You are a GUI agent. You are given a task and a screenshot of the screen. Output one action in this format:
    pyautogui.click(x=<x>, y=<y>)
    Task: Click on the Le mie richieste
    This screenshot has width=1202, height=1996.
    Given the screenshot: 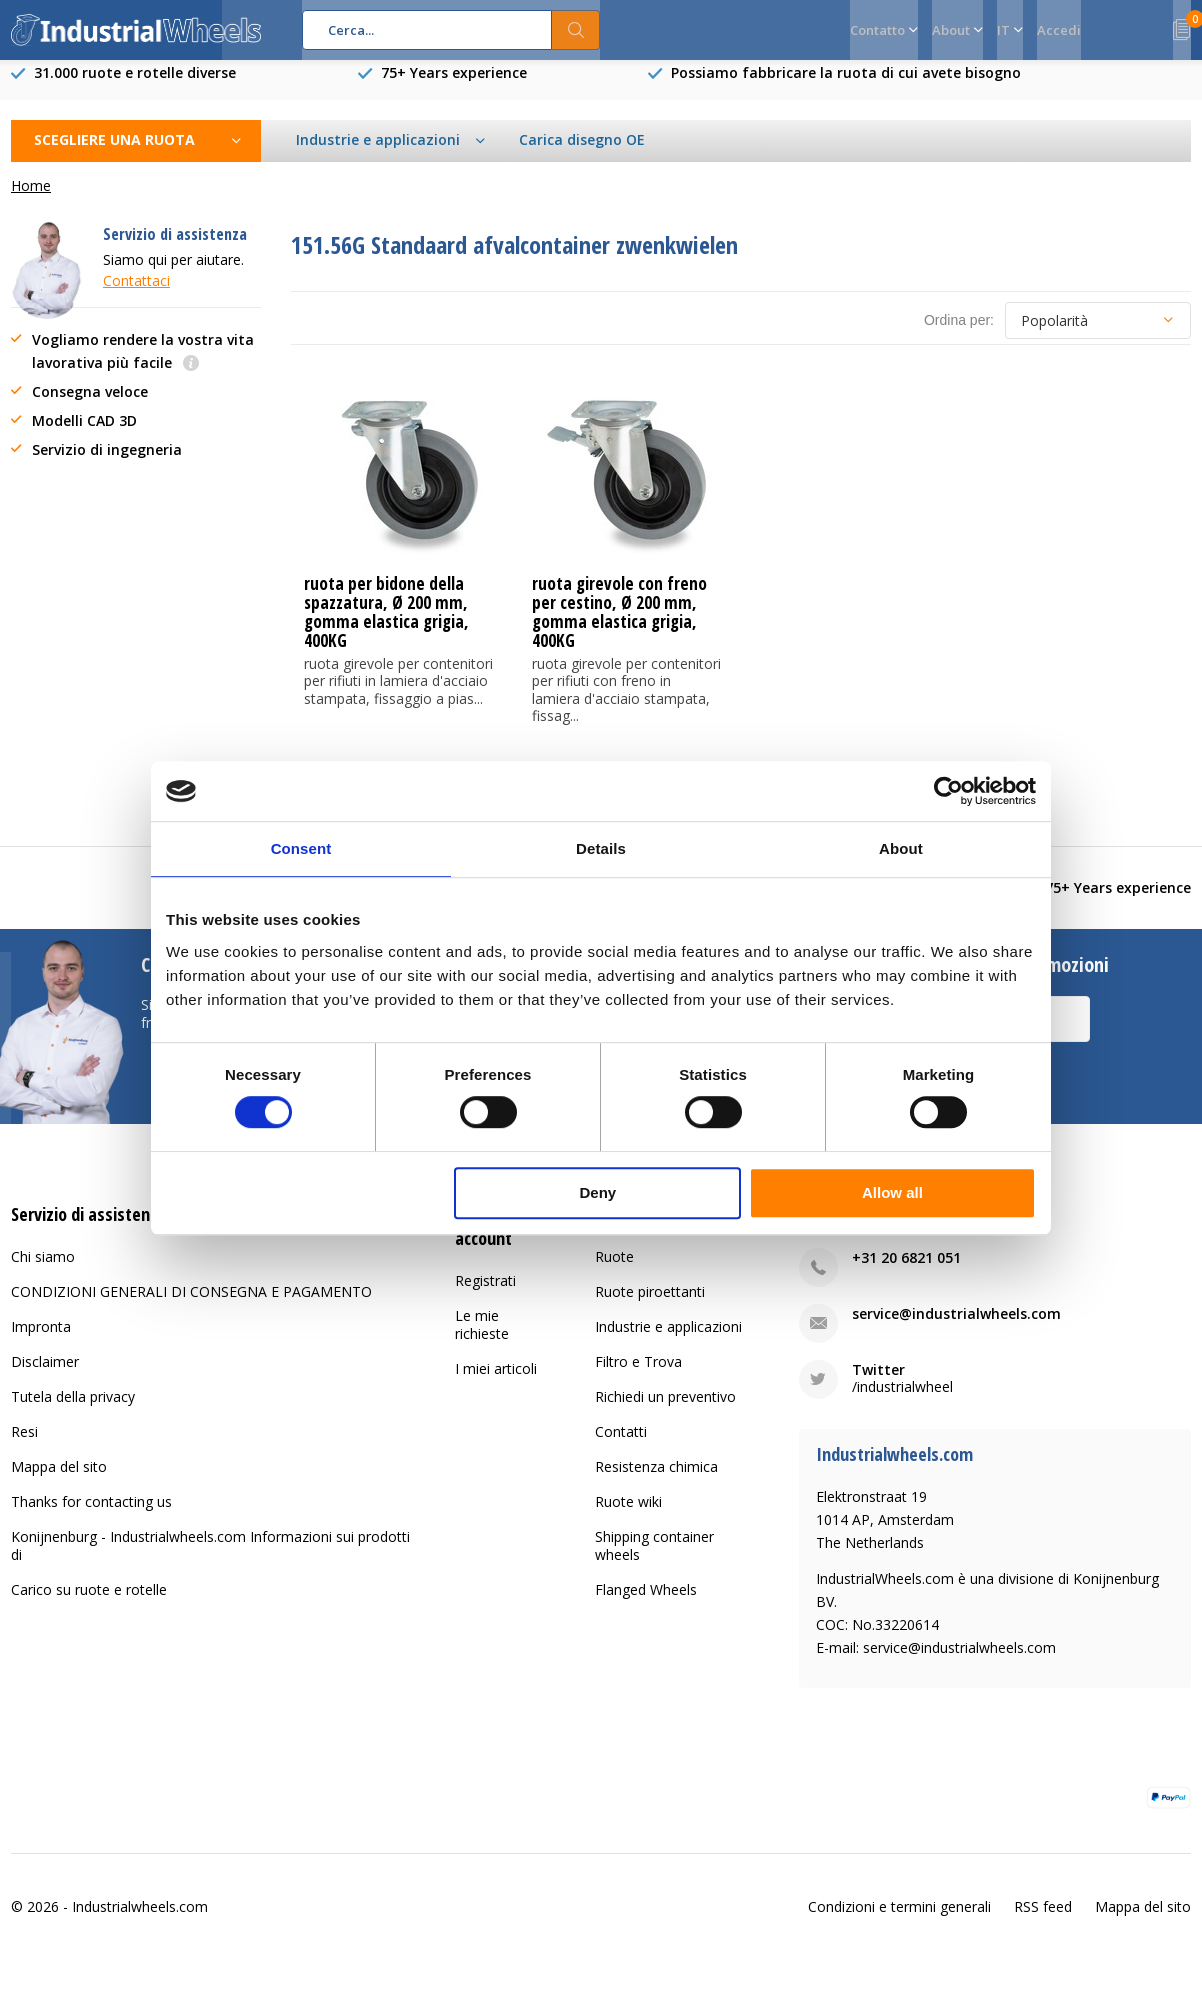 What is the action you would take?
    pyautogui.click(x=482, y=1338)
    